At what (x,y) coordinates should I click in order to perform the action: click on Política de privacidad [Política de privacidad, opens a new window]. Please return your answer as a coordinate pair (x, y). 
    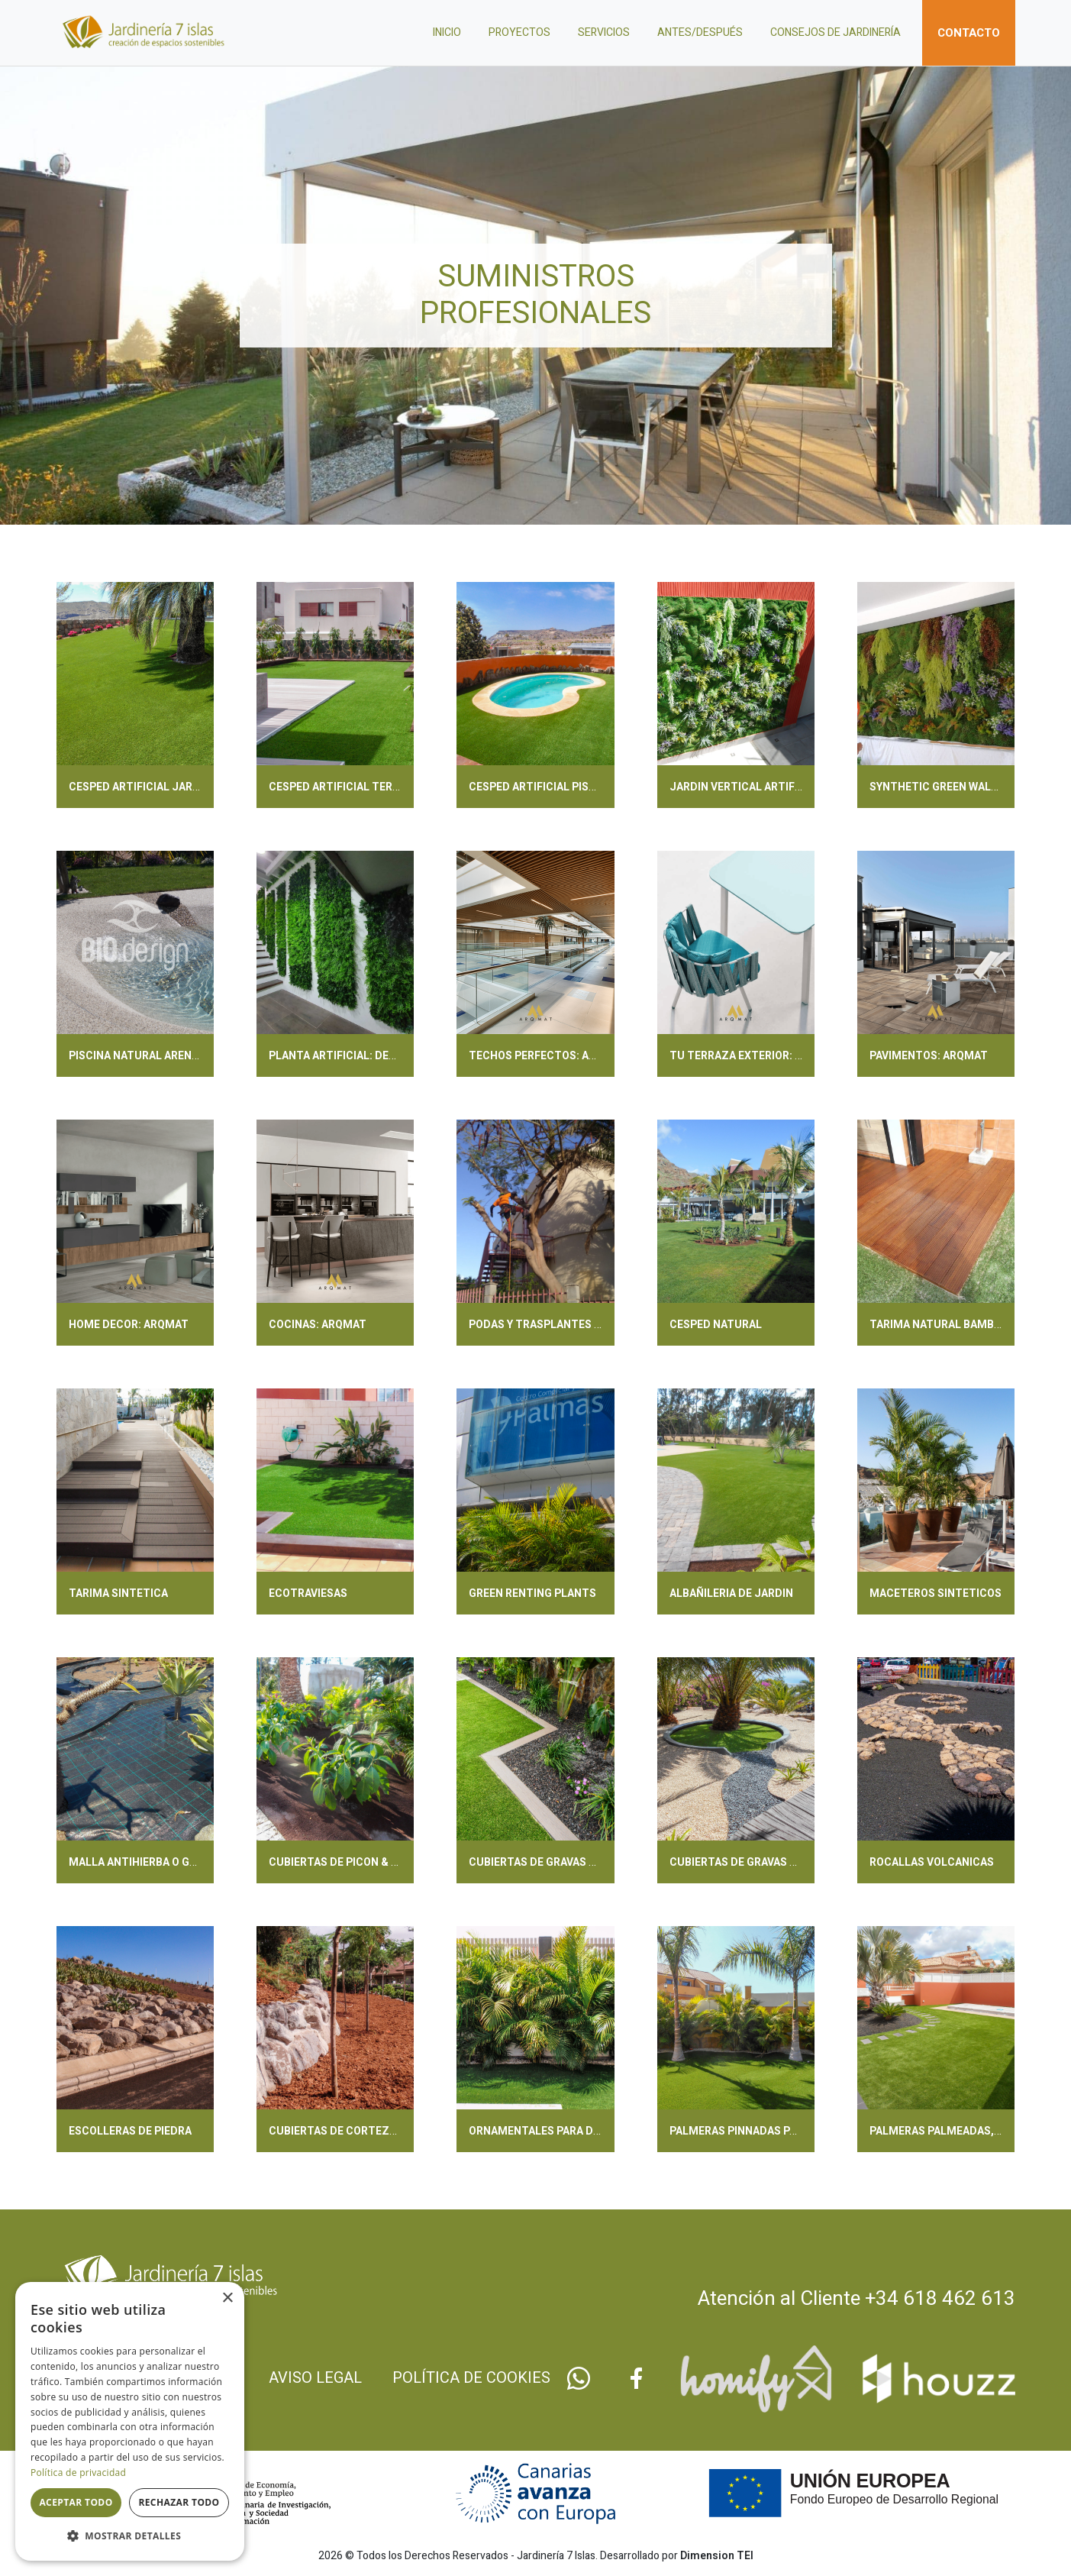
    Looking at the image, I should click on (78, 2472).